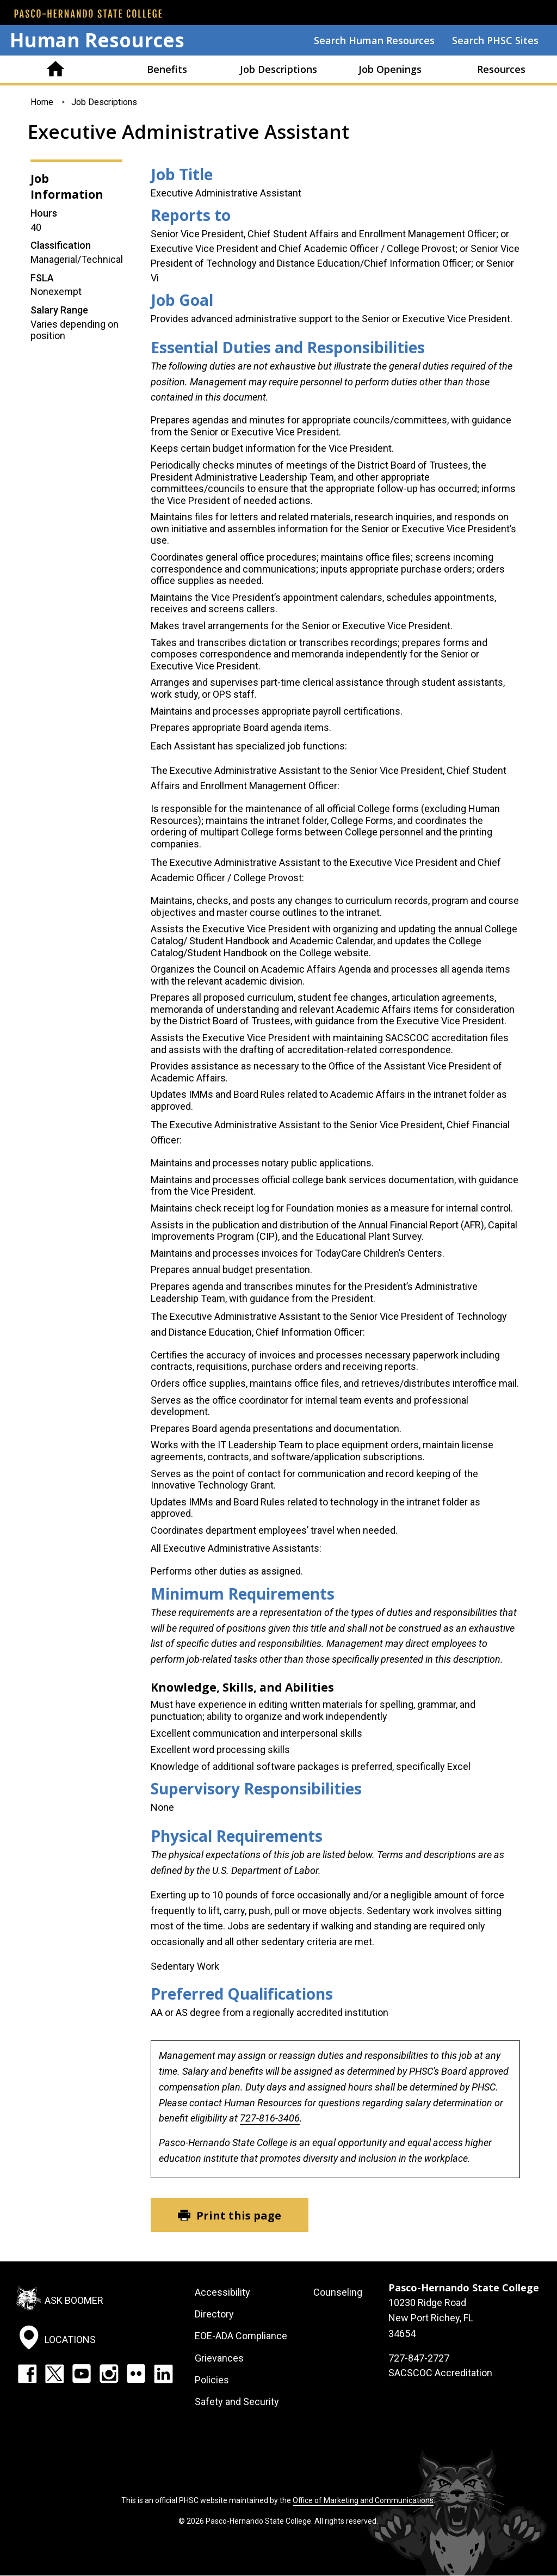  I want to click on Accessibility, so click(222, 2292).